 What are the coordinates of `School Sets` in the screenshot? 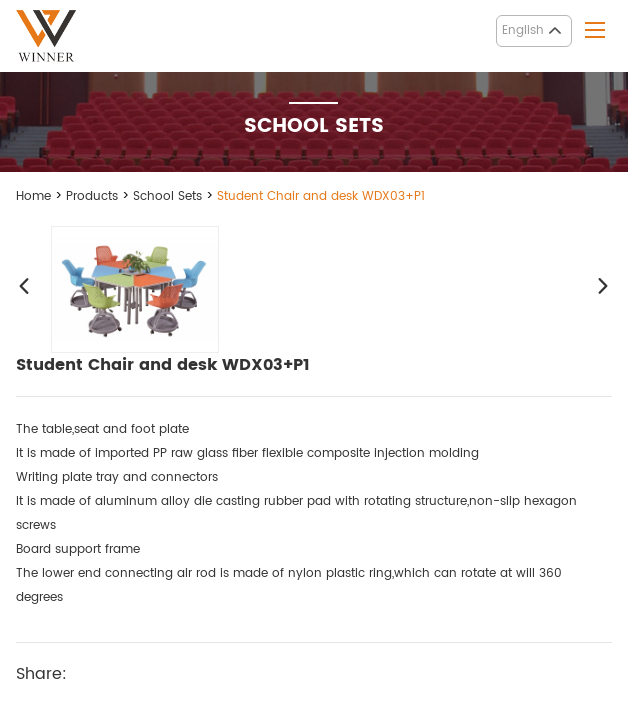 It's located at (167, 196).